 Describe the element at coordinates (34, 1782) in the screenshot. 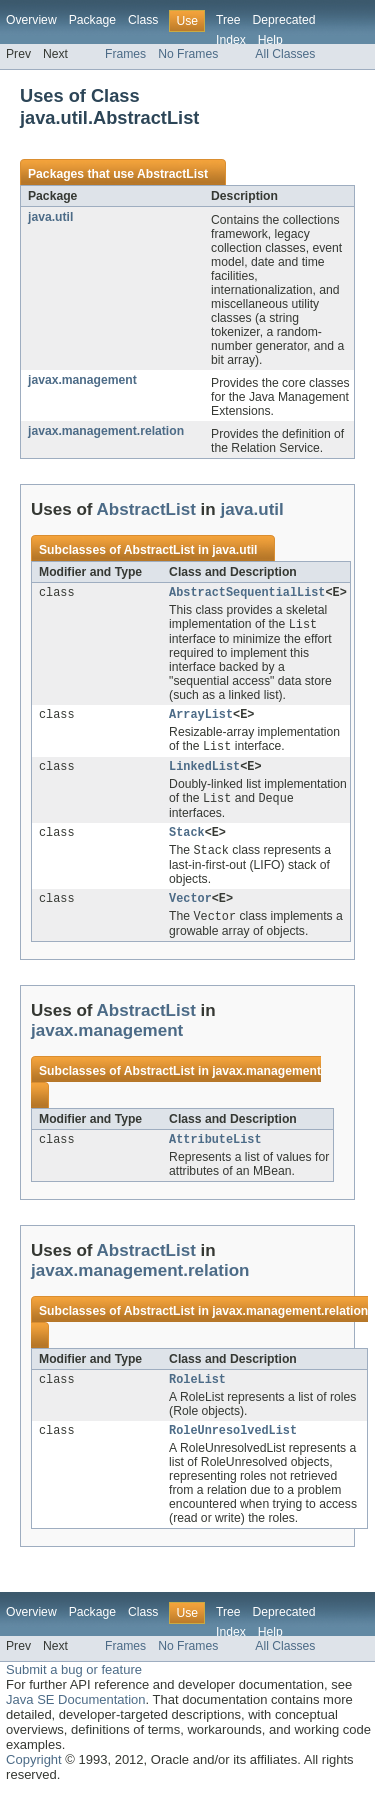

I see `Copyright` at that location.